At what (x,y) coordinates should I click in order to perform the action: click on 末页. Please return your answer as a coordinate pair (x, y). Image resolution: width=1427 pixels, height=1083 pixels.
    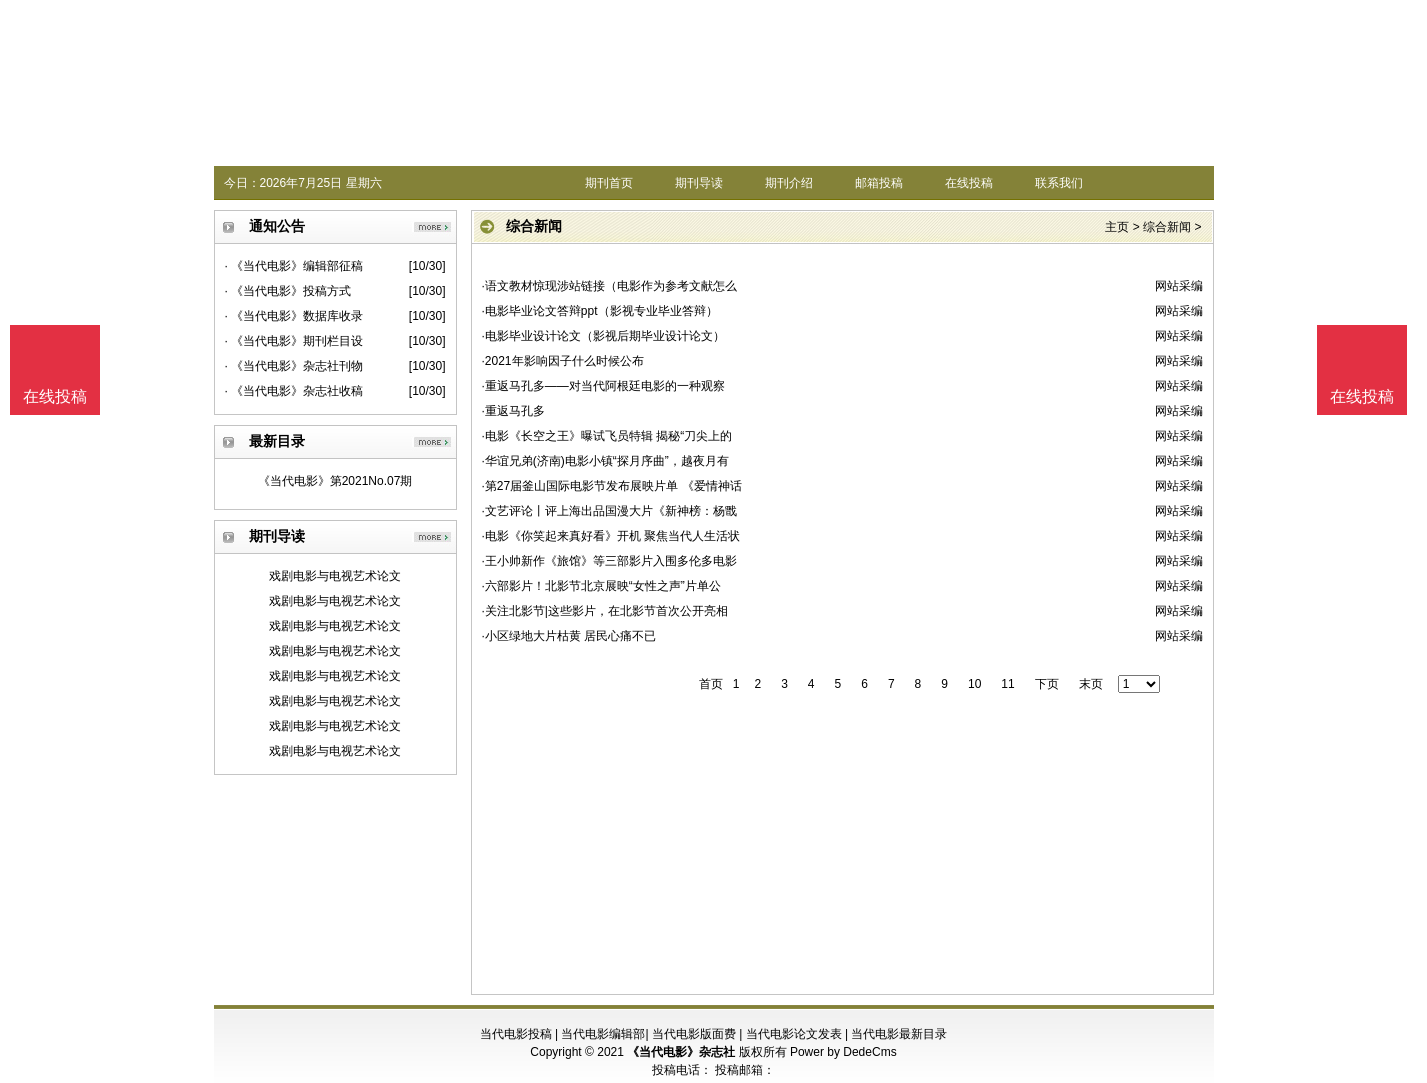
    Looking at the image, I should click on (1091, 684).